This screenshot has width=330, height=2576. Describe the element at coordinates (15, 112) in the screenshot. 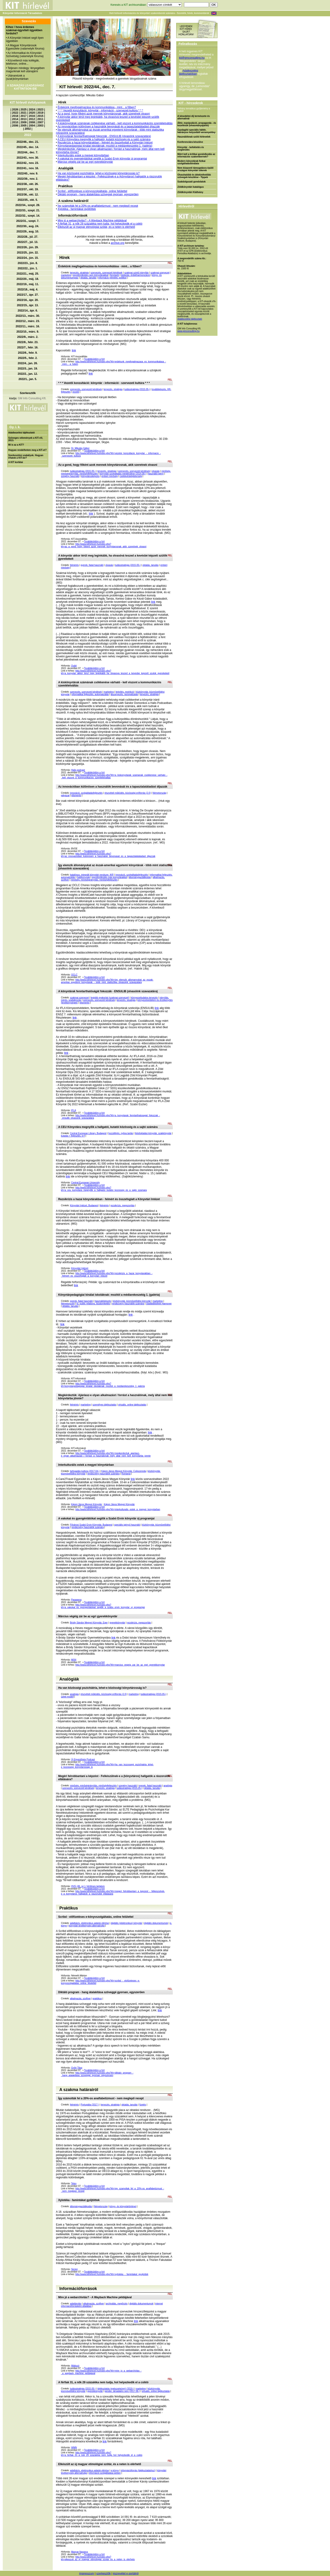

I see `2022` at that location.